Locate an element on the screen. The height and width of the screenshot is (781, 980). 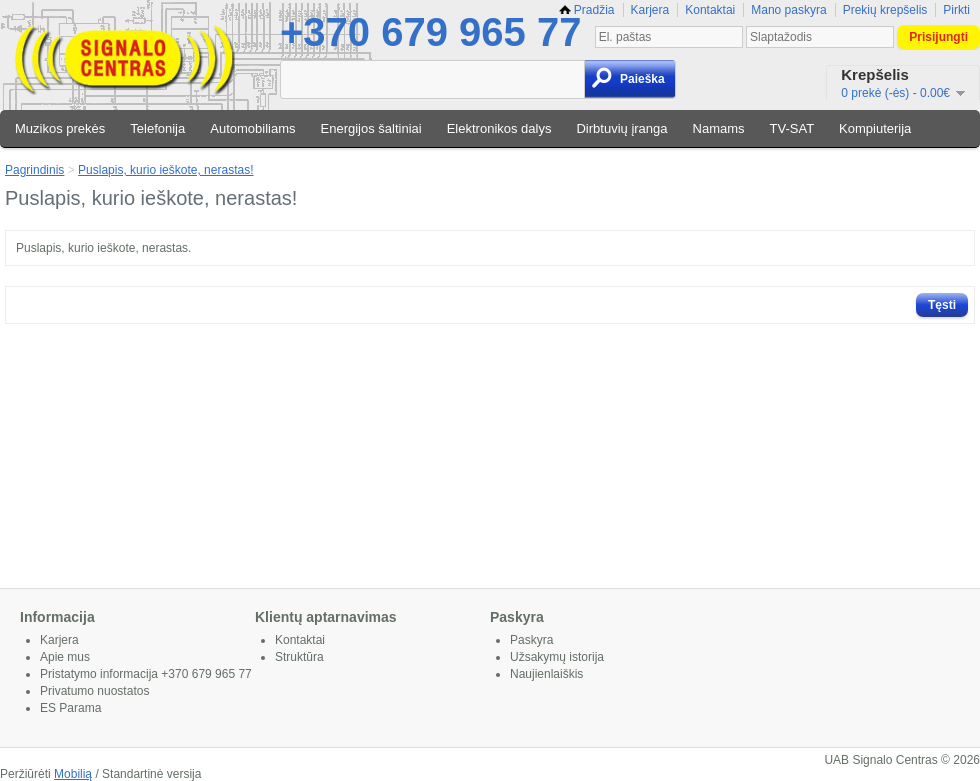
Namams is located at coordinates (719, 128).